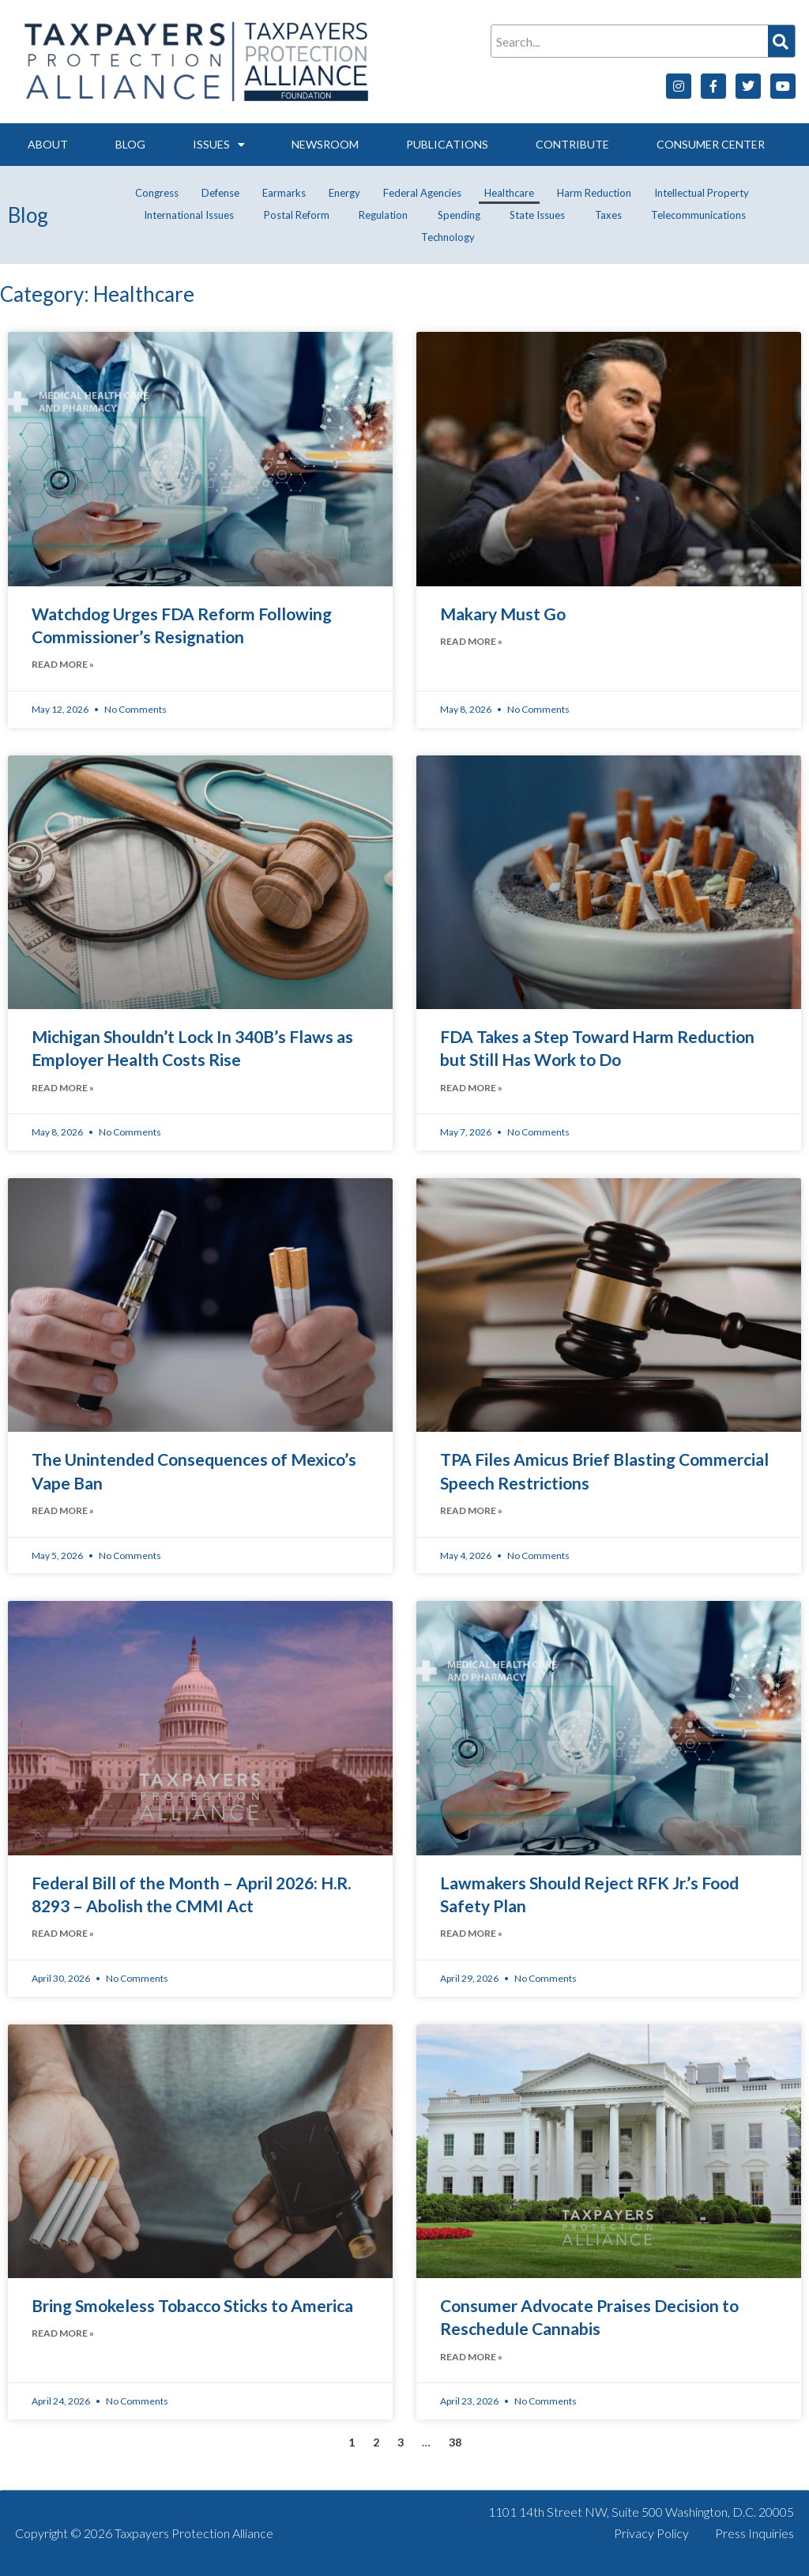  What do you see at coordinates (471, 1088) in the screenshot?
I see `Read More » [Read more about FDA Takes a Step Toward Harm Reduction but Still Has Work to Do]` at bounding box center [471, 1088].